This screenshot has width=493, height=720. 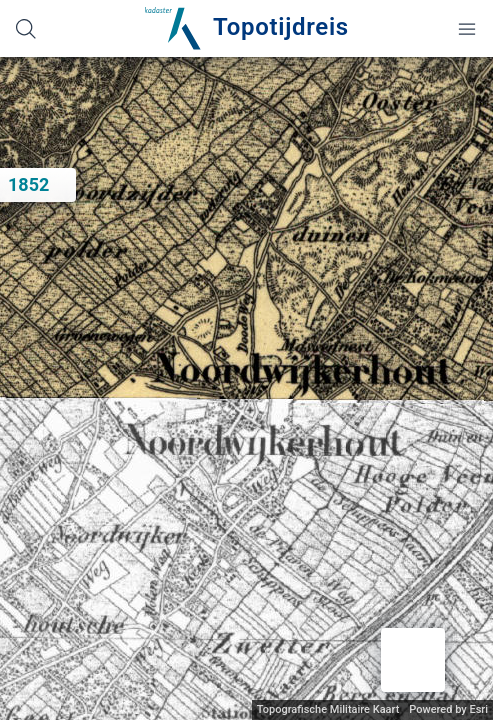 What do you see at coordinates (246, 388) in the screenshot?
I see `[application]` at bounding box center [246, 388].